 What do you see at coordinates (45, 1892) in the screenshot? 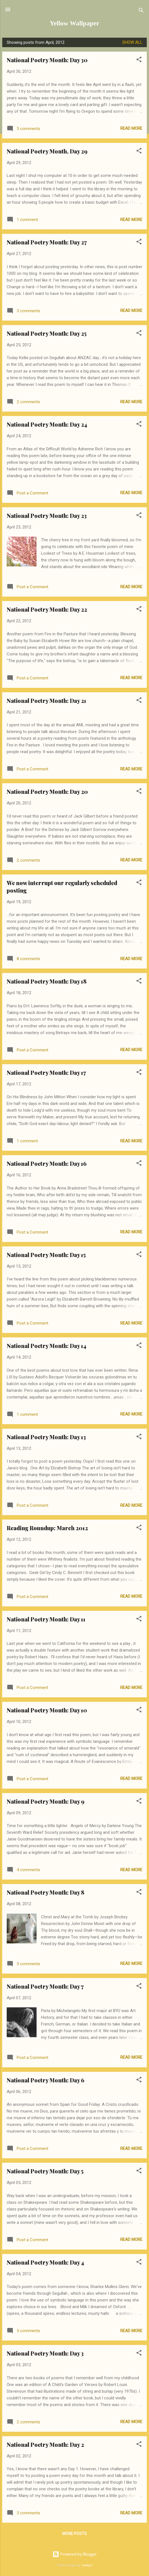
I see `National Poetry Month: Day 8` at bounding box center [45, 1892].